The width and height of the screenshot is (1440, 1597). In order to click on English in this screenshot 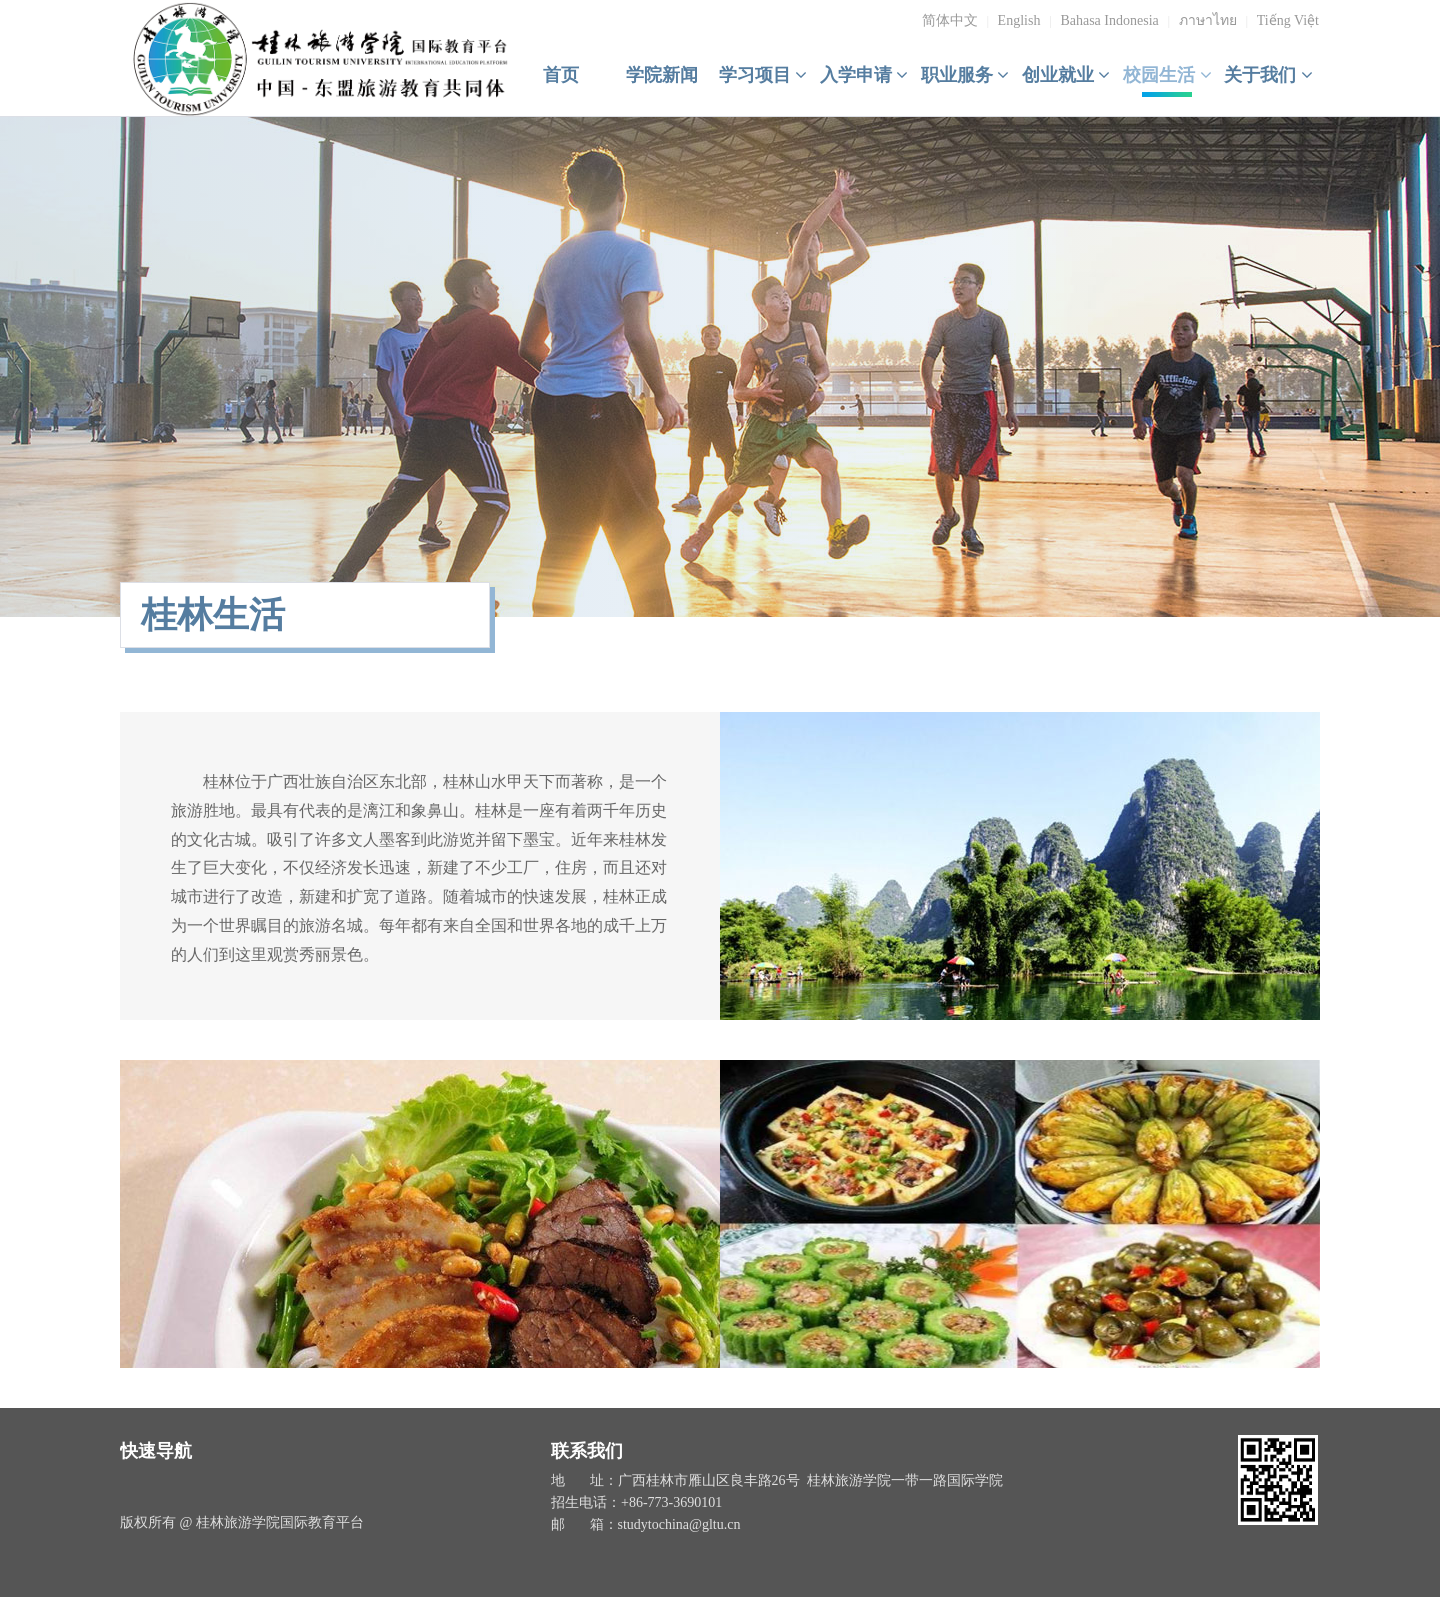, I will do `click(1019, 20)`.